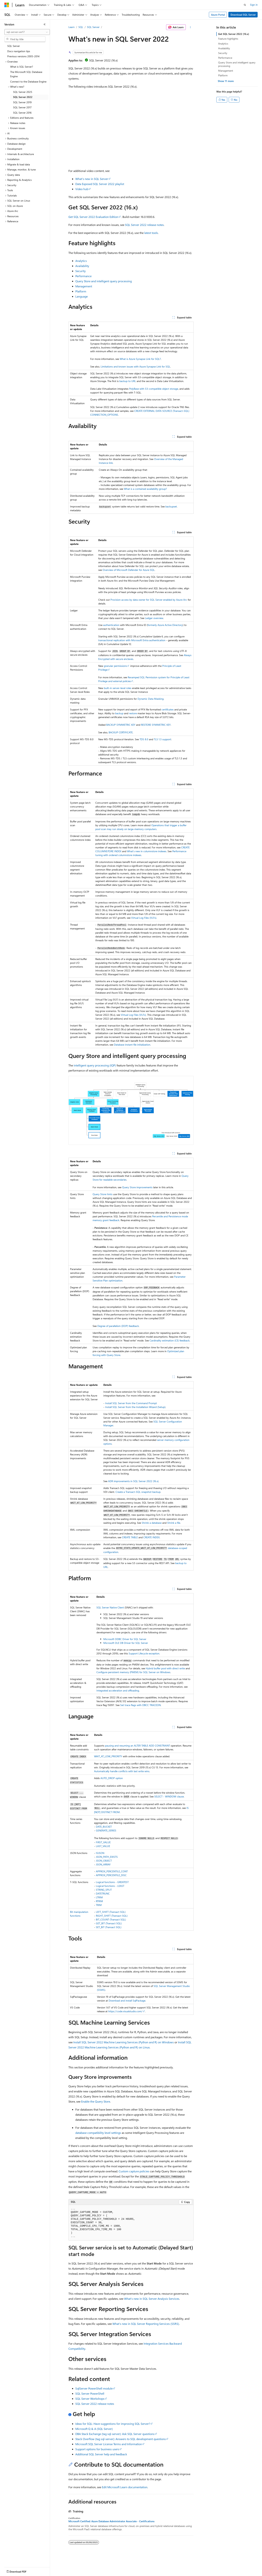  What do you see at coordinates (170, 1340) in the screenshot?
I see `Cardinality estimation (CE) feedback` at bounding box center [170, 1340].